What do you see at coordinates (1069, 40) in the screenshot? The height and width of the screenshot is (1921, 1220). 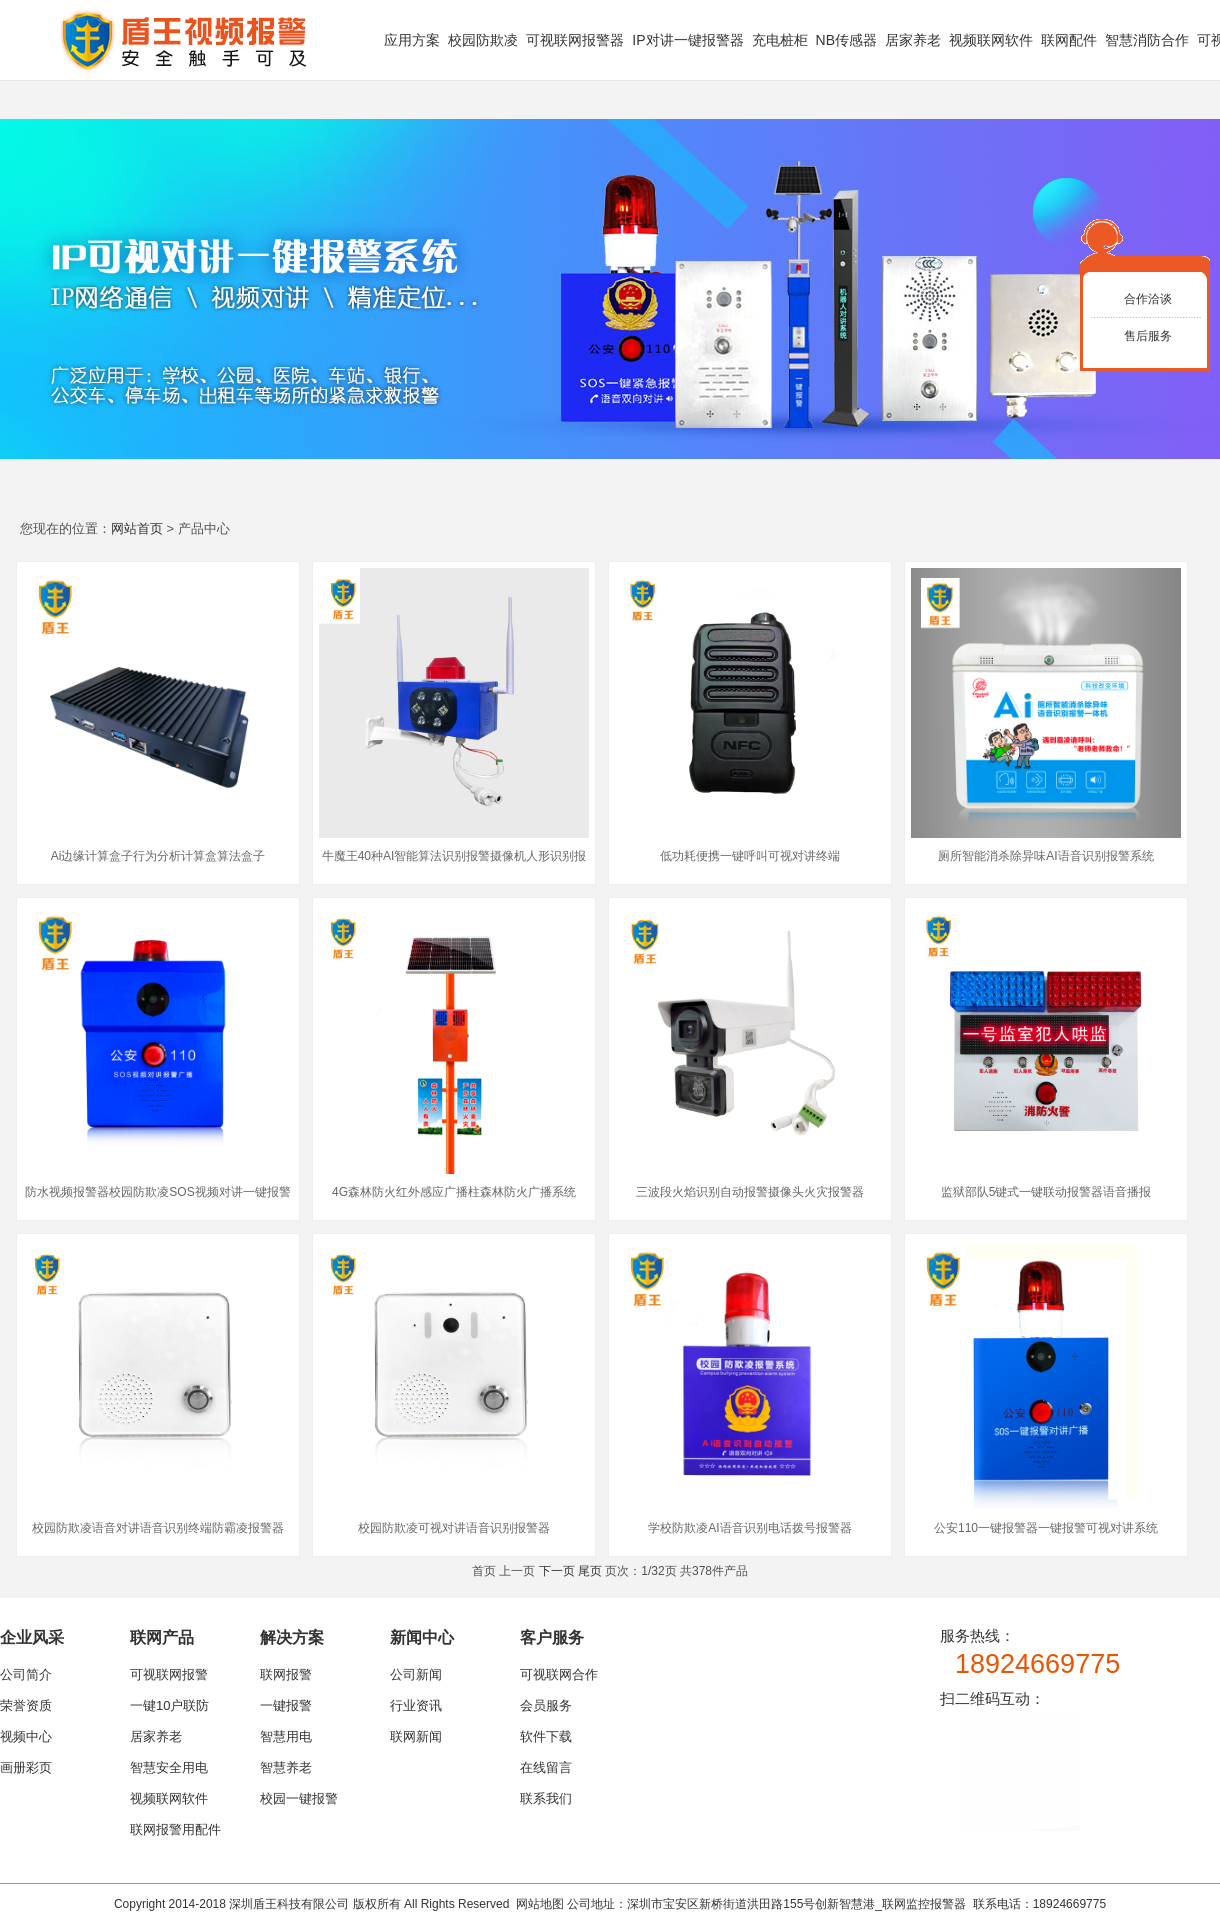 I see `联网配件` at bounding box center [1069, 40].